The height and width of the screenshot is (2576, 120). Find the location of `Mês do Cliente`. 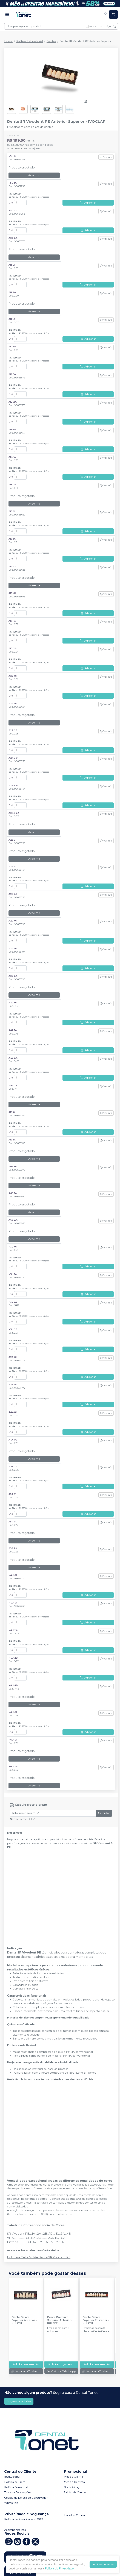

Mês do Cliente is located at coordinates (73, 2292).